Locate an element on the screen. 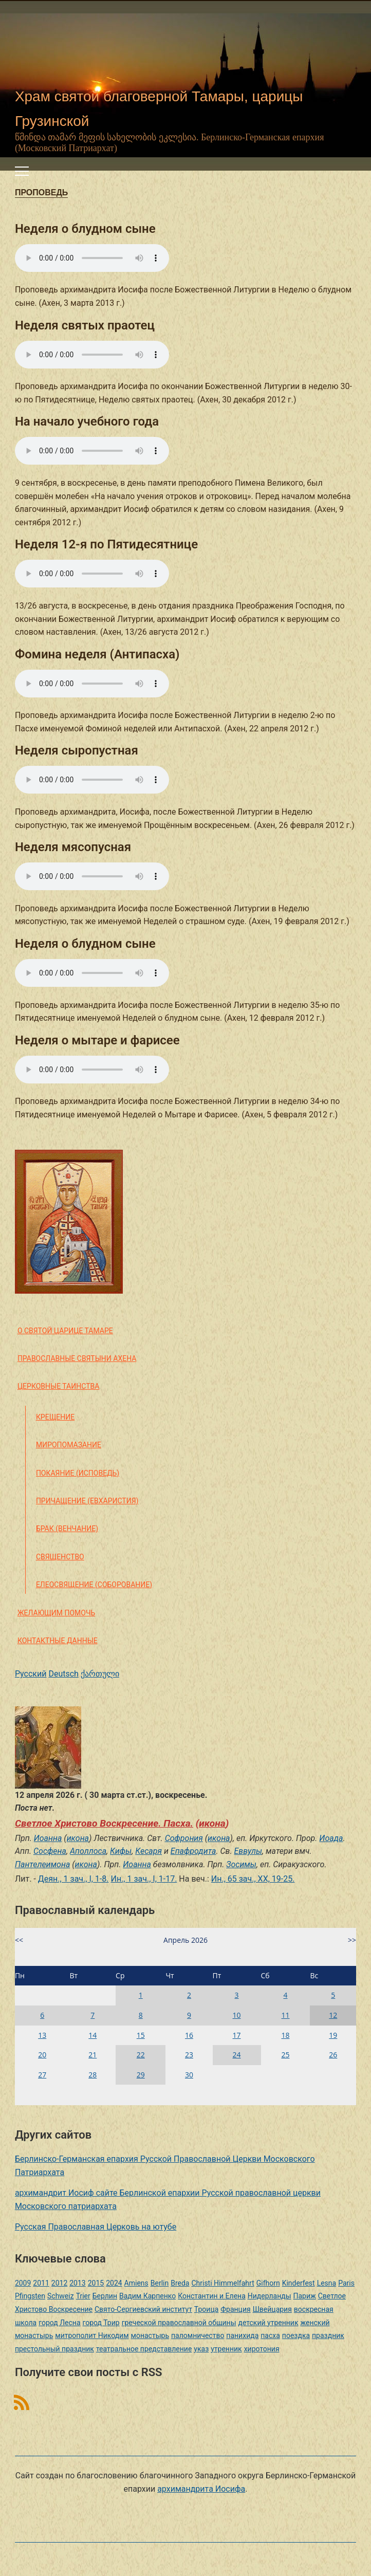 The width and height of the screenshot is (371, 2576). Русский is located at coordinates (31, 1674).